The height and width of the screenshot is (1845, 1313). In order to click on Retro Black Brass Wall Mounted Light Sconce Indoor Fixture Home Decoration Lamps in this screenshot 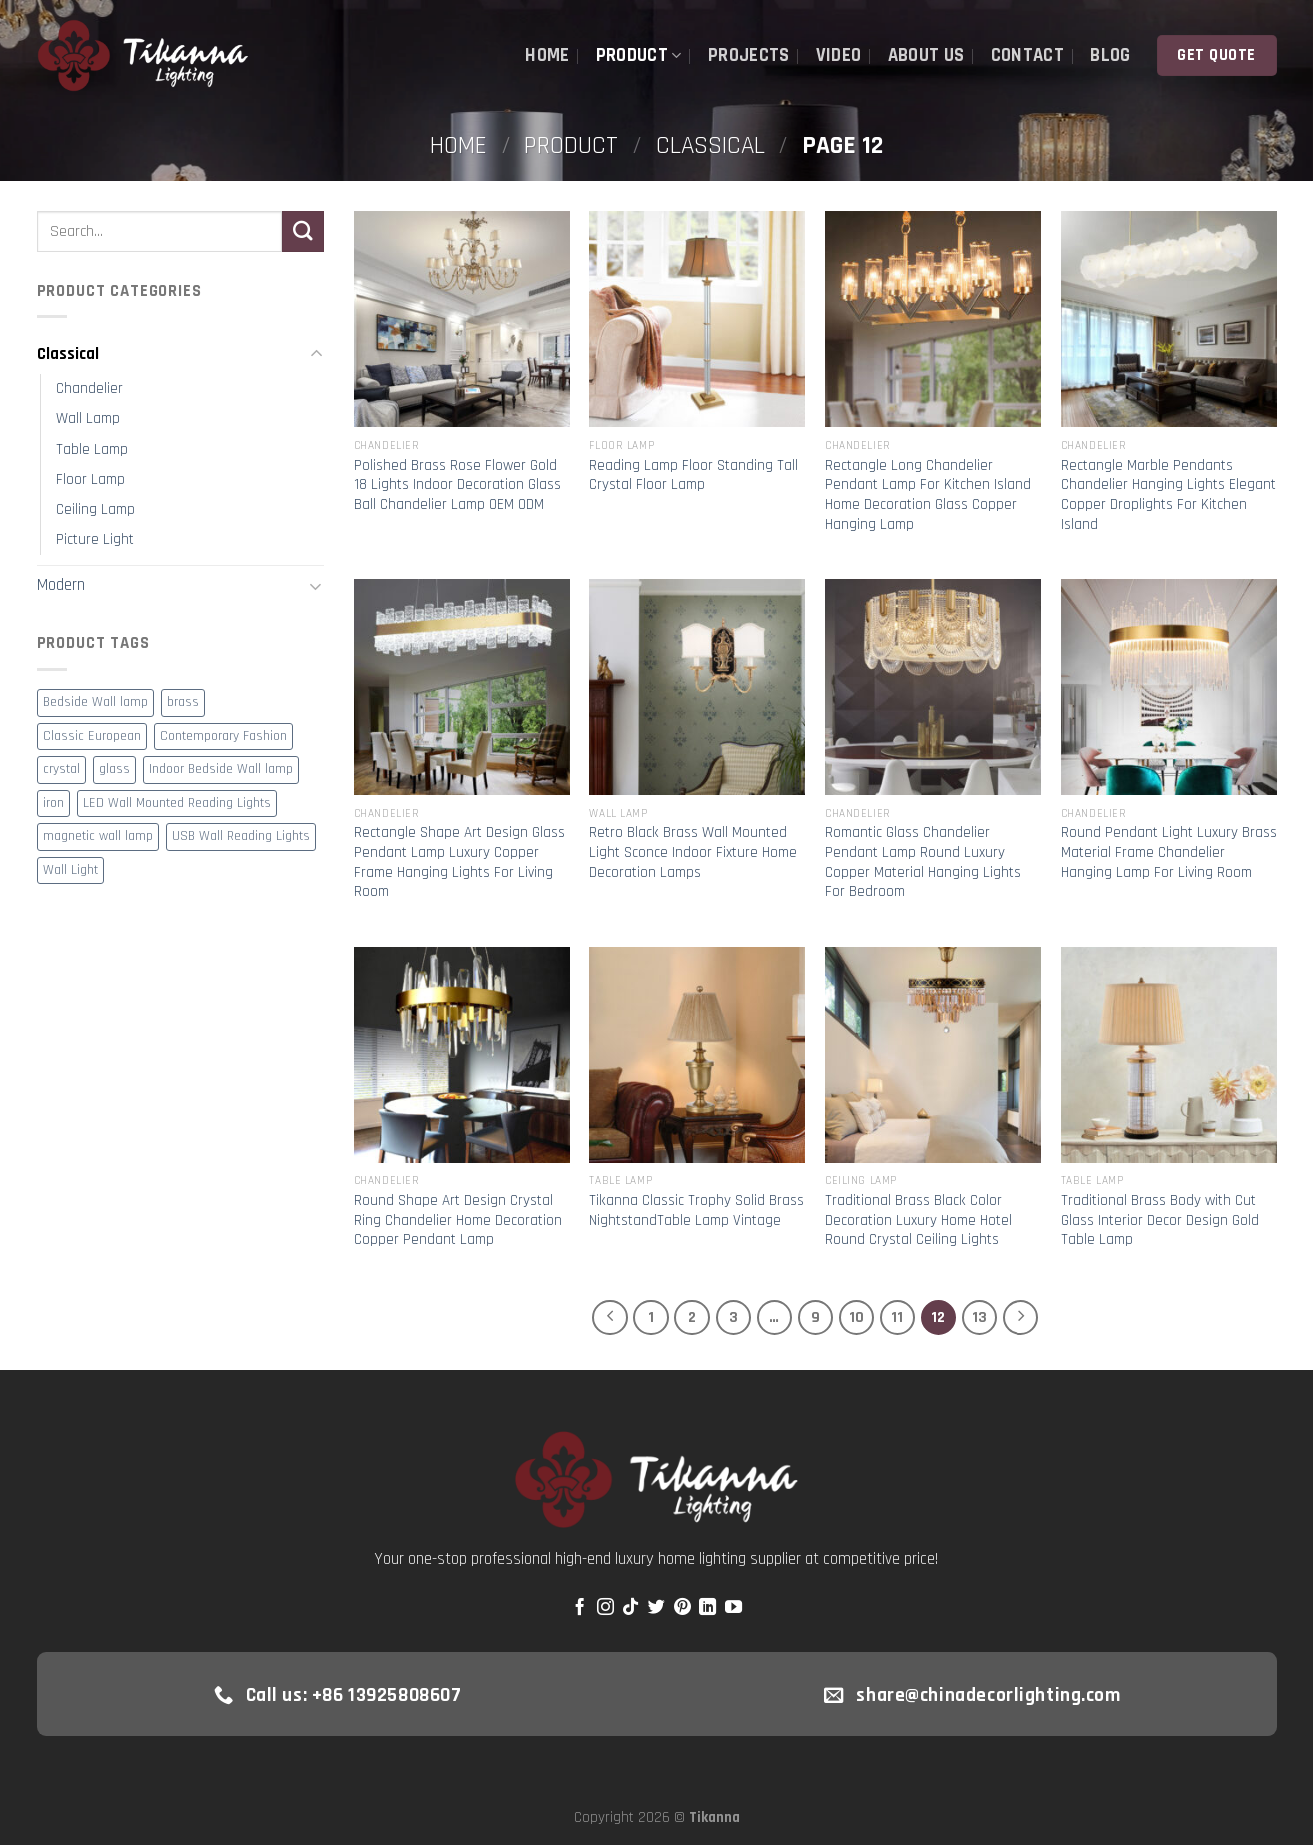, I will do `click(693, 852)`.